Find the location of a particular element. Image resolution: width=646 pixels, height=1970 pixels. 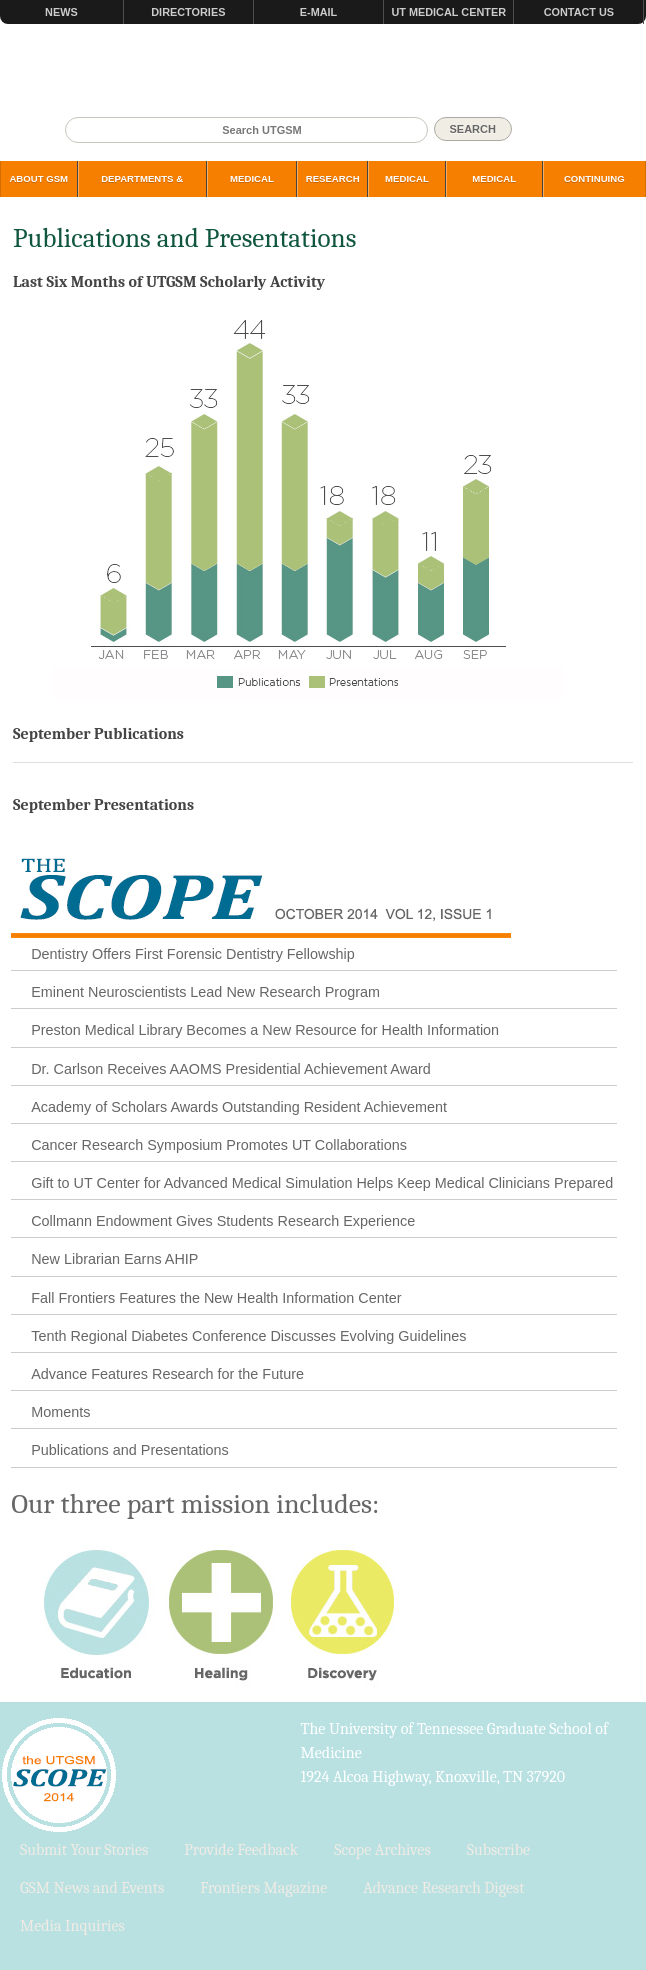

Moments is located at coordinates (60, 1412).